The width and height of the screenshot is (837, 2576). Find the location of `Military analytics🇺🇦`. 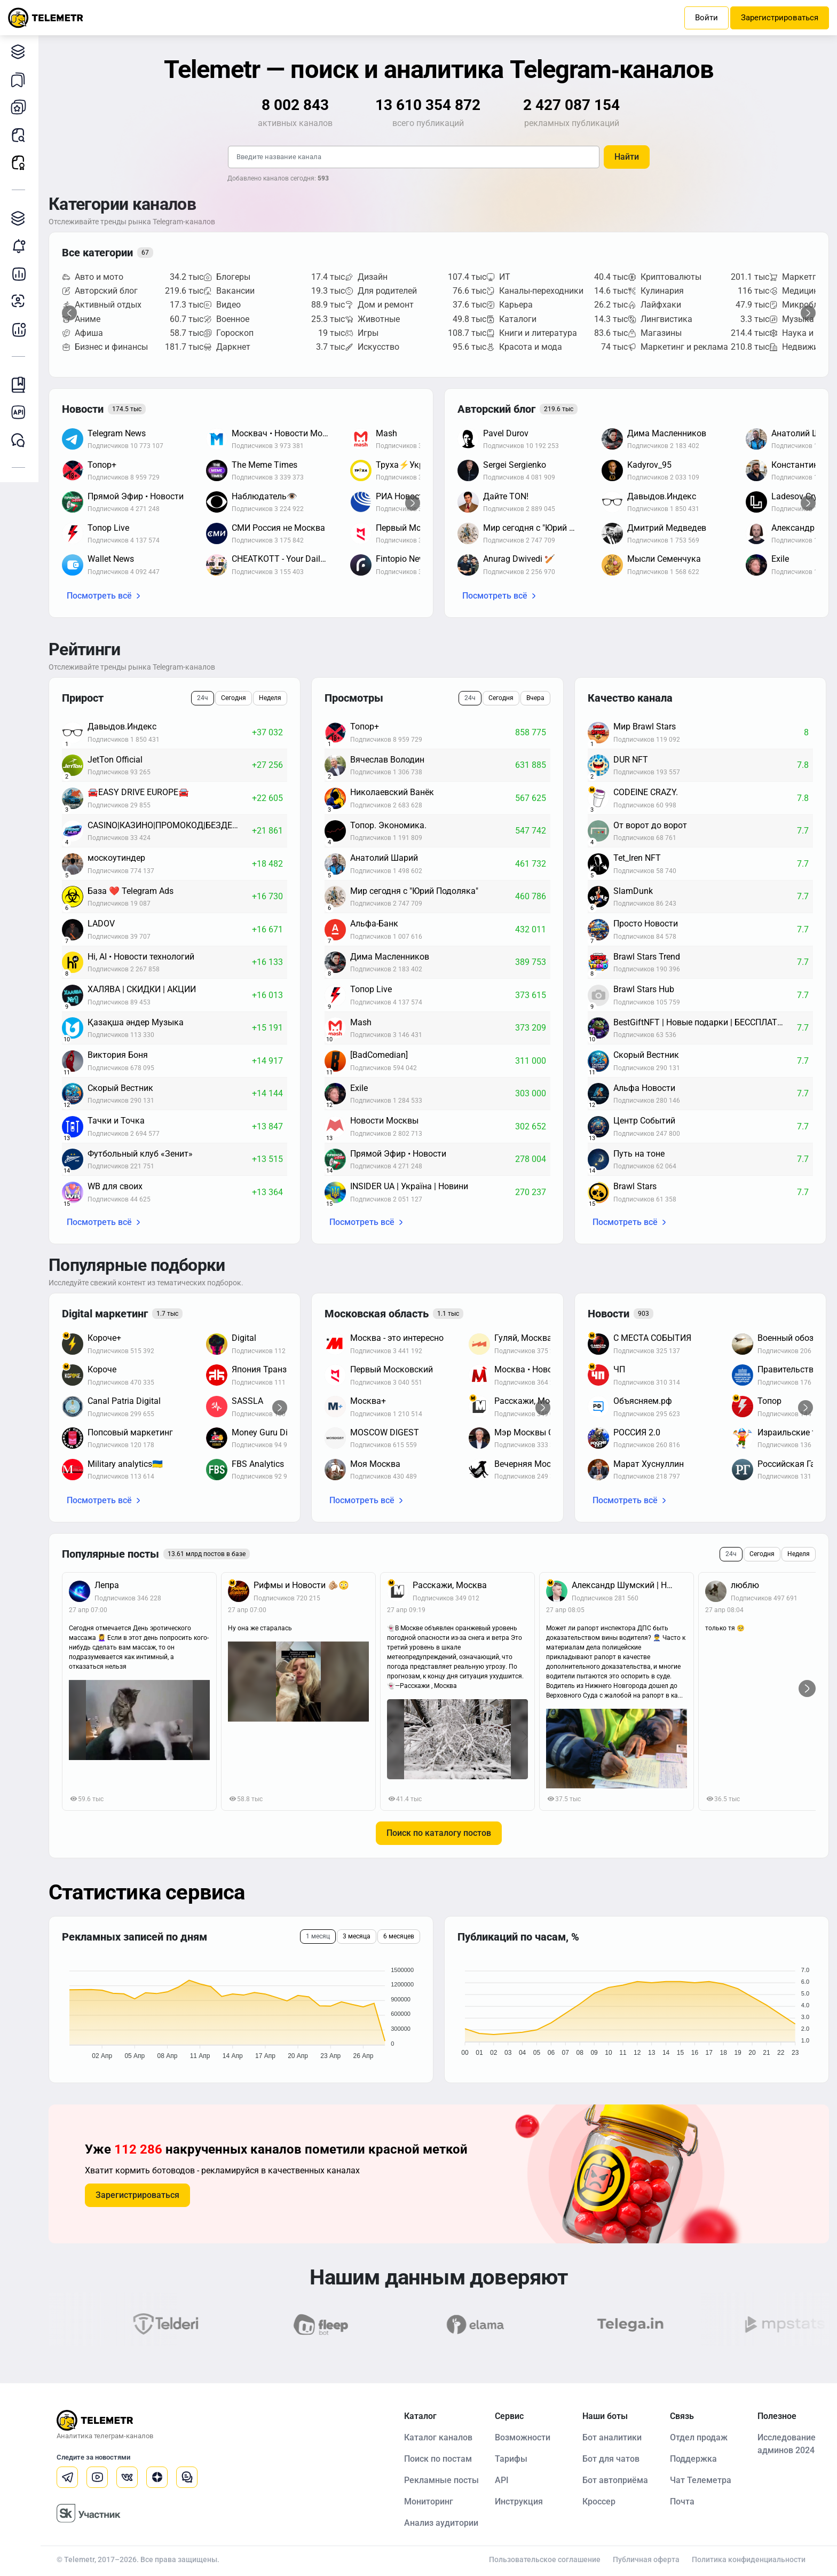

Military analytics🇺🇦 is located at coordinates (125, 1464).